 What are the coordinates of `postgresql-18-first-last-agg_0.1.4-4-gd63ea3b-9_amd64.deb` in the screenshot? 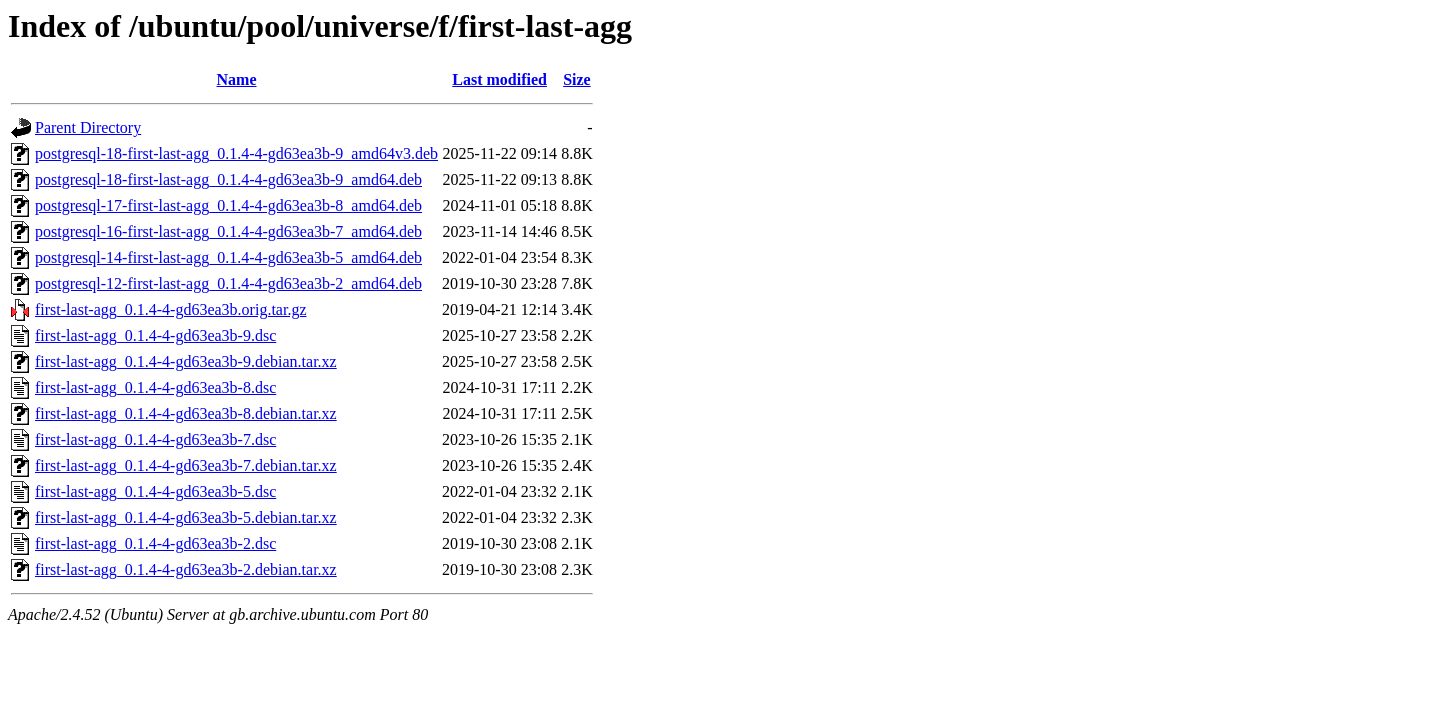 It's located at (228, 179).